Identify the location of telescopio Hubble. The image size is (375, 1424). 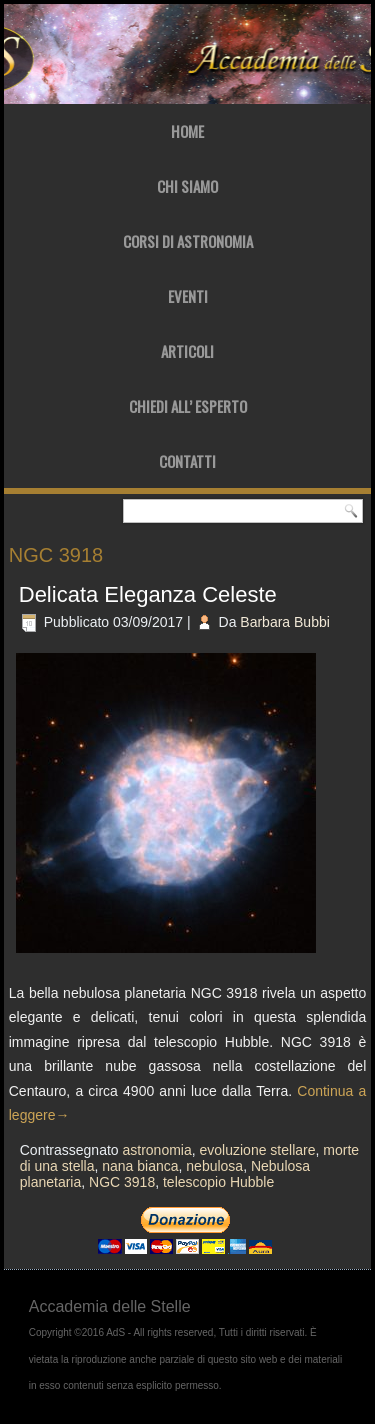
(218, 1182).